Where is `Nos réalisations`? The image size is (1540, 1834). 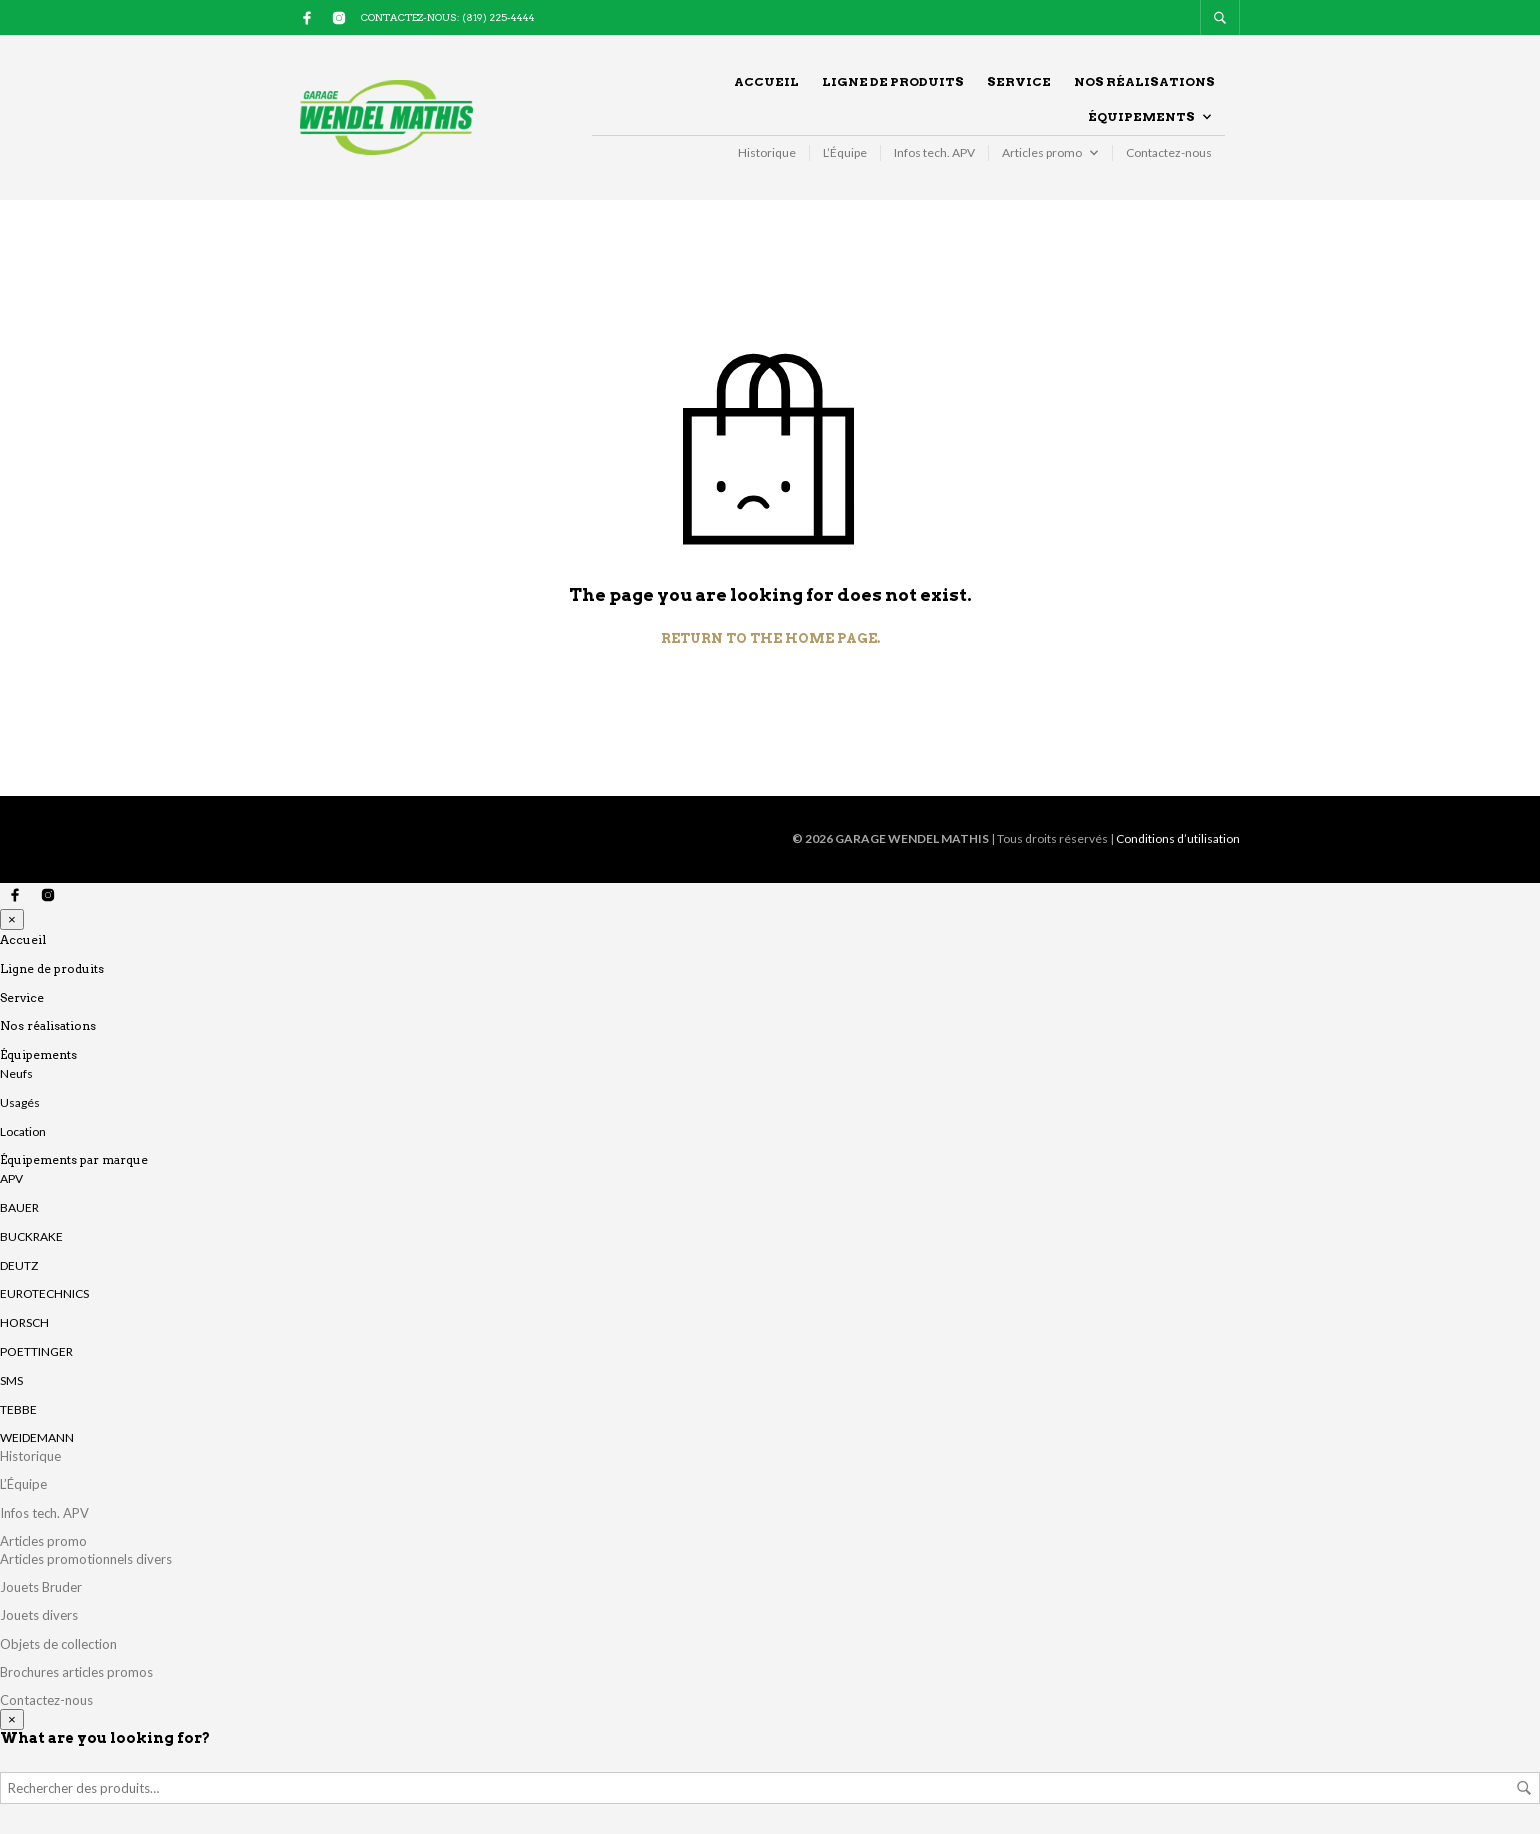 Nos réalisations is located at coordinates (1144, 81).